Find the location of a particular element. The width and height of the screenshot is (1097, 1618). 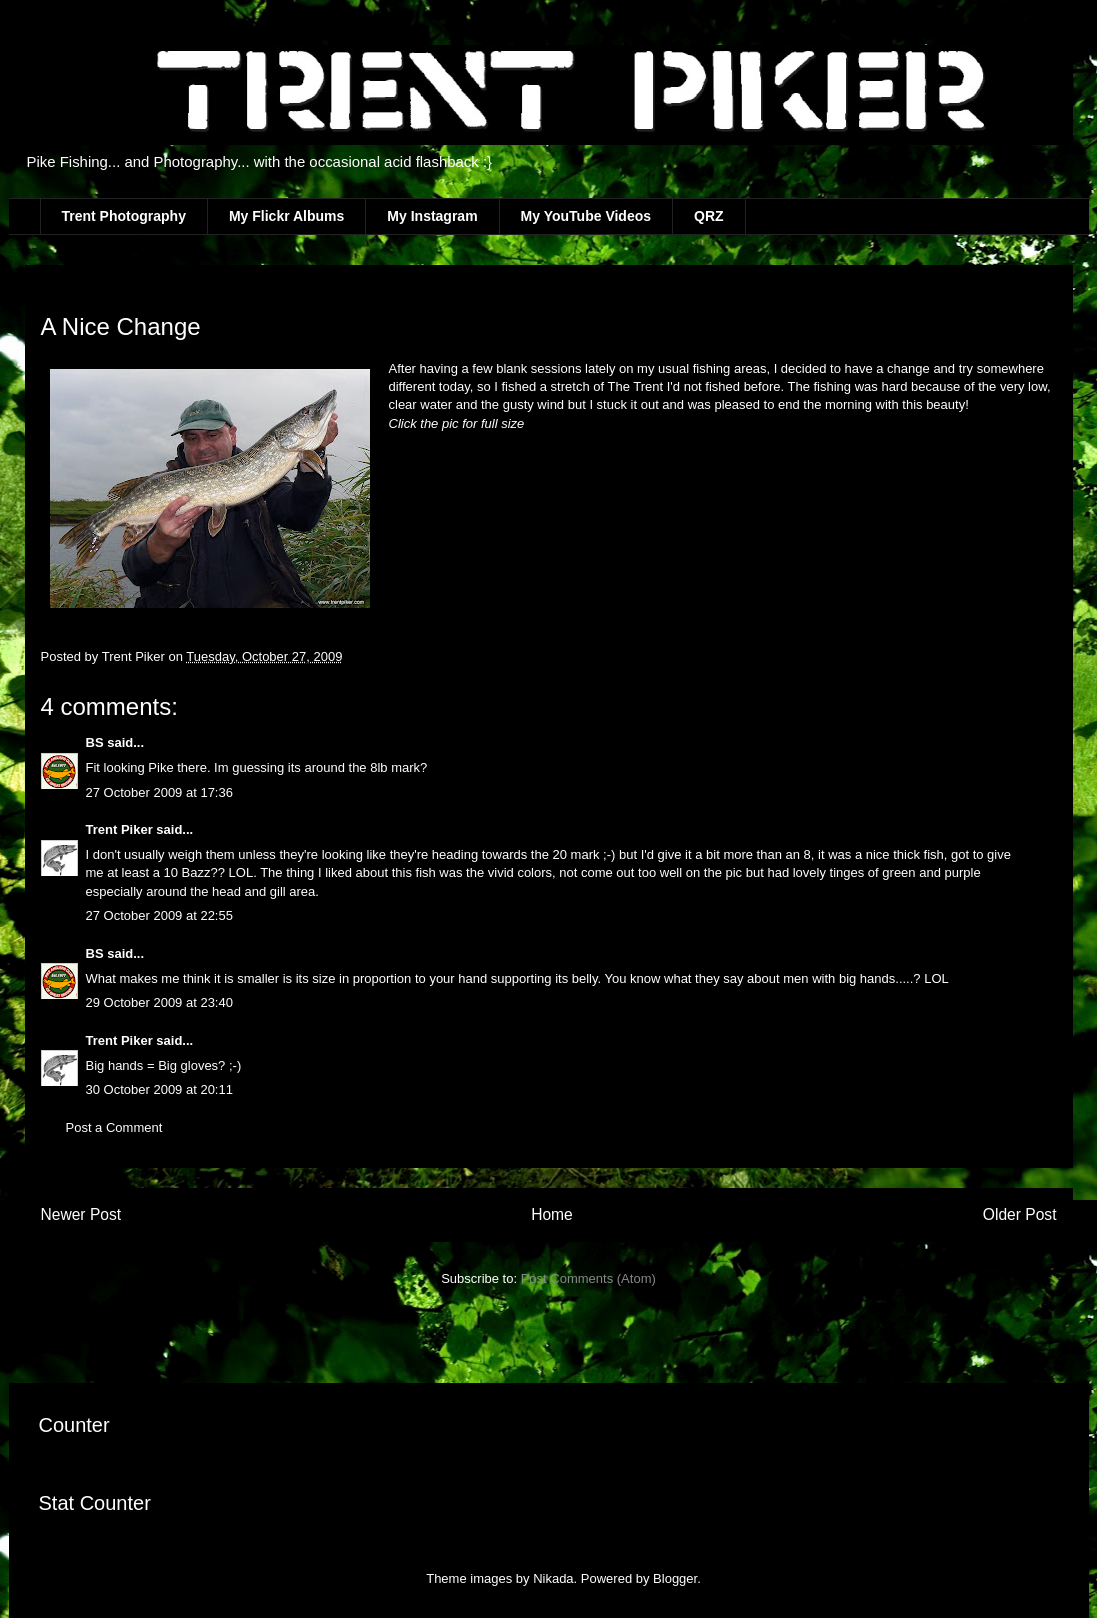

Home is located at coordinates (552, 1214).